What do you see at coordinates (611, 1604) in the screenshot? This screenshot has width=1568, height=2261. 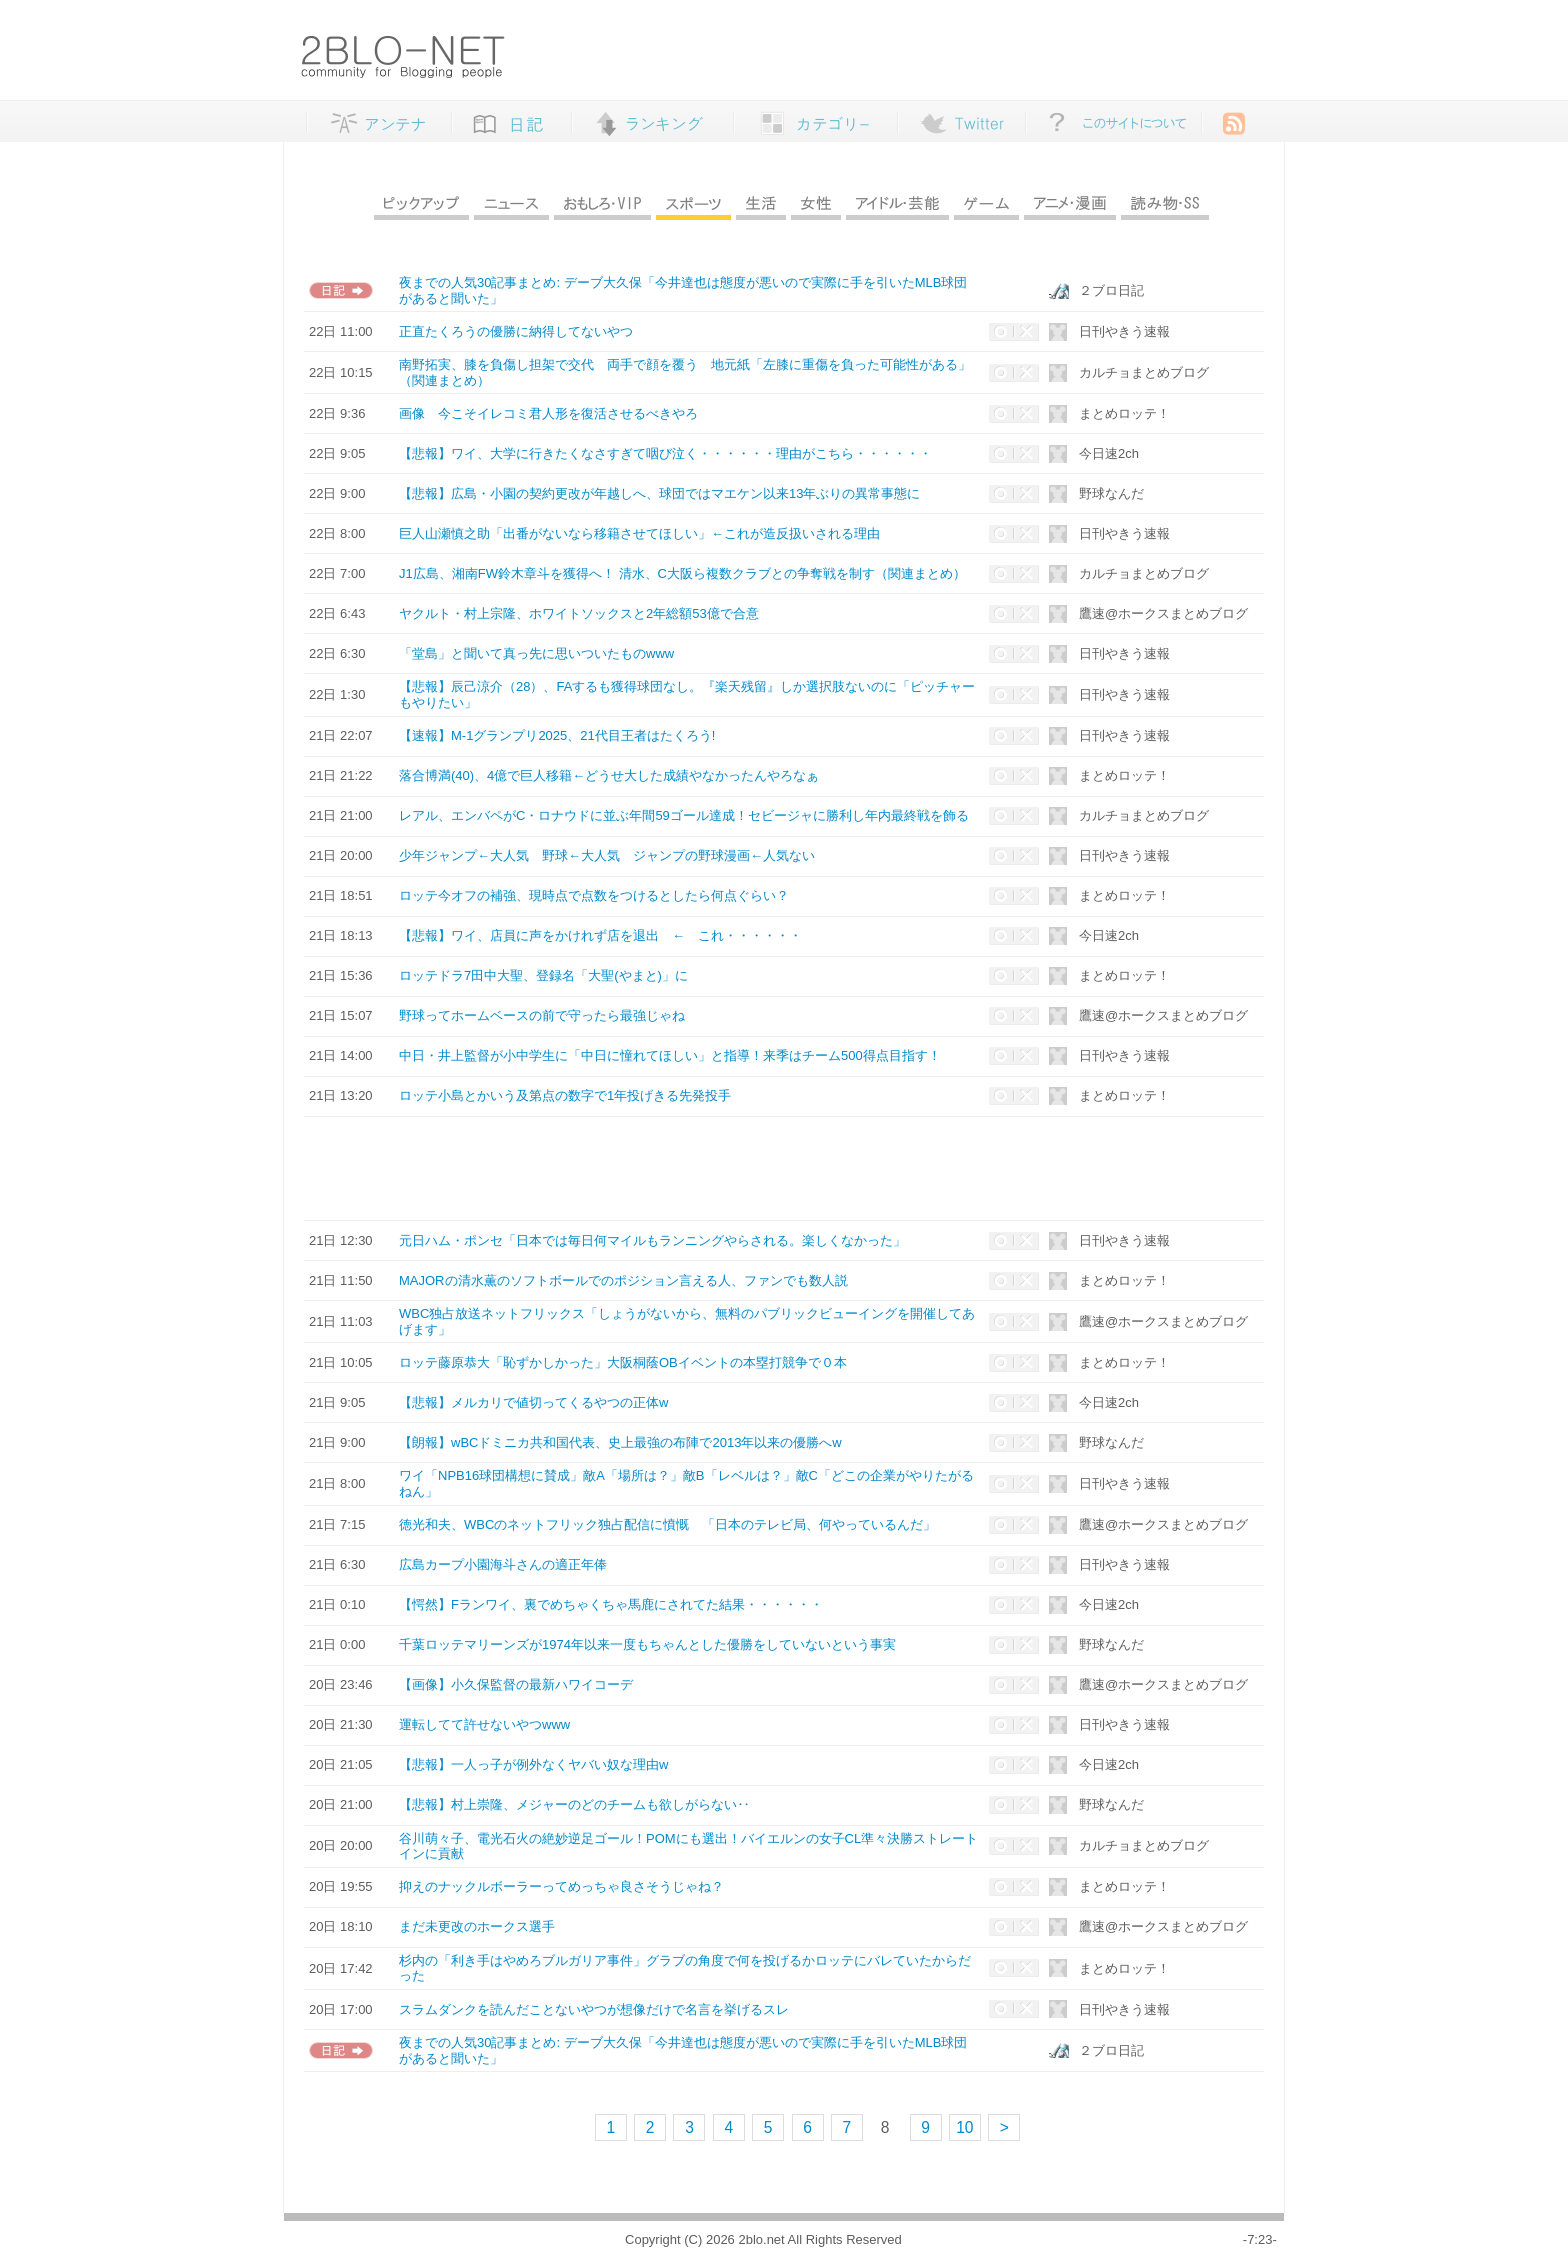 I see `【愕然】Fランワイ、裏でめちゃくちゃ馬鹿にされてた結果・・・・・・` at bounding box center [611, 1604].